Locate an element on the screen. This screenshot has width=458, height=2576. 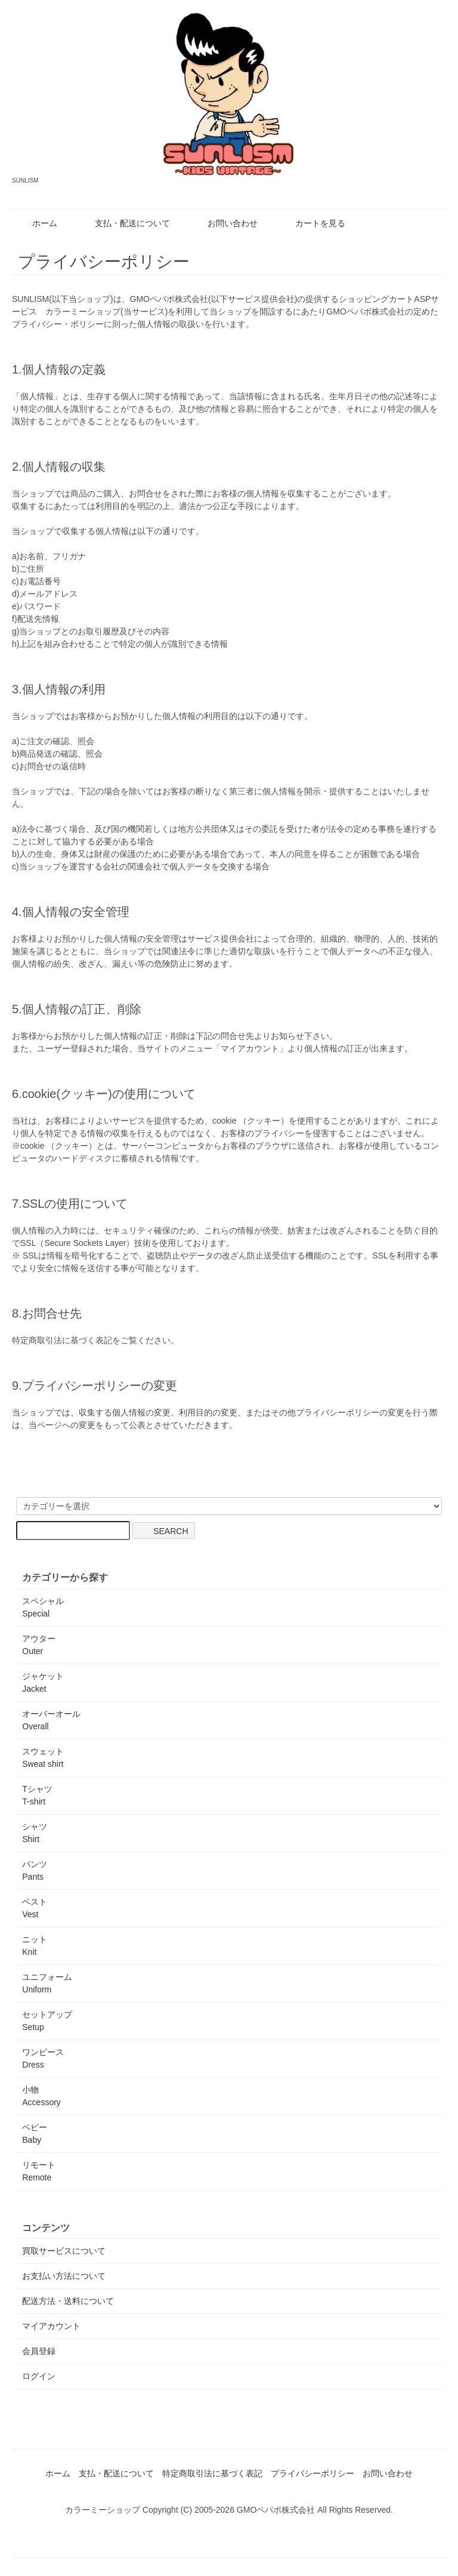
支払・配送について is located at coordinates (124, 223).